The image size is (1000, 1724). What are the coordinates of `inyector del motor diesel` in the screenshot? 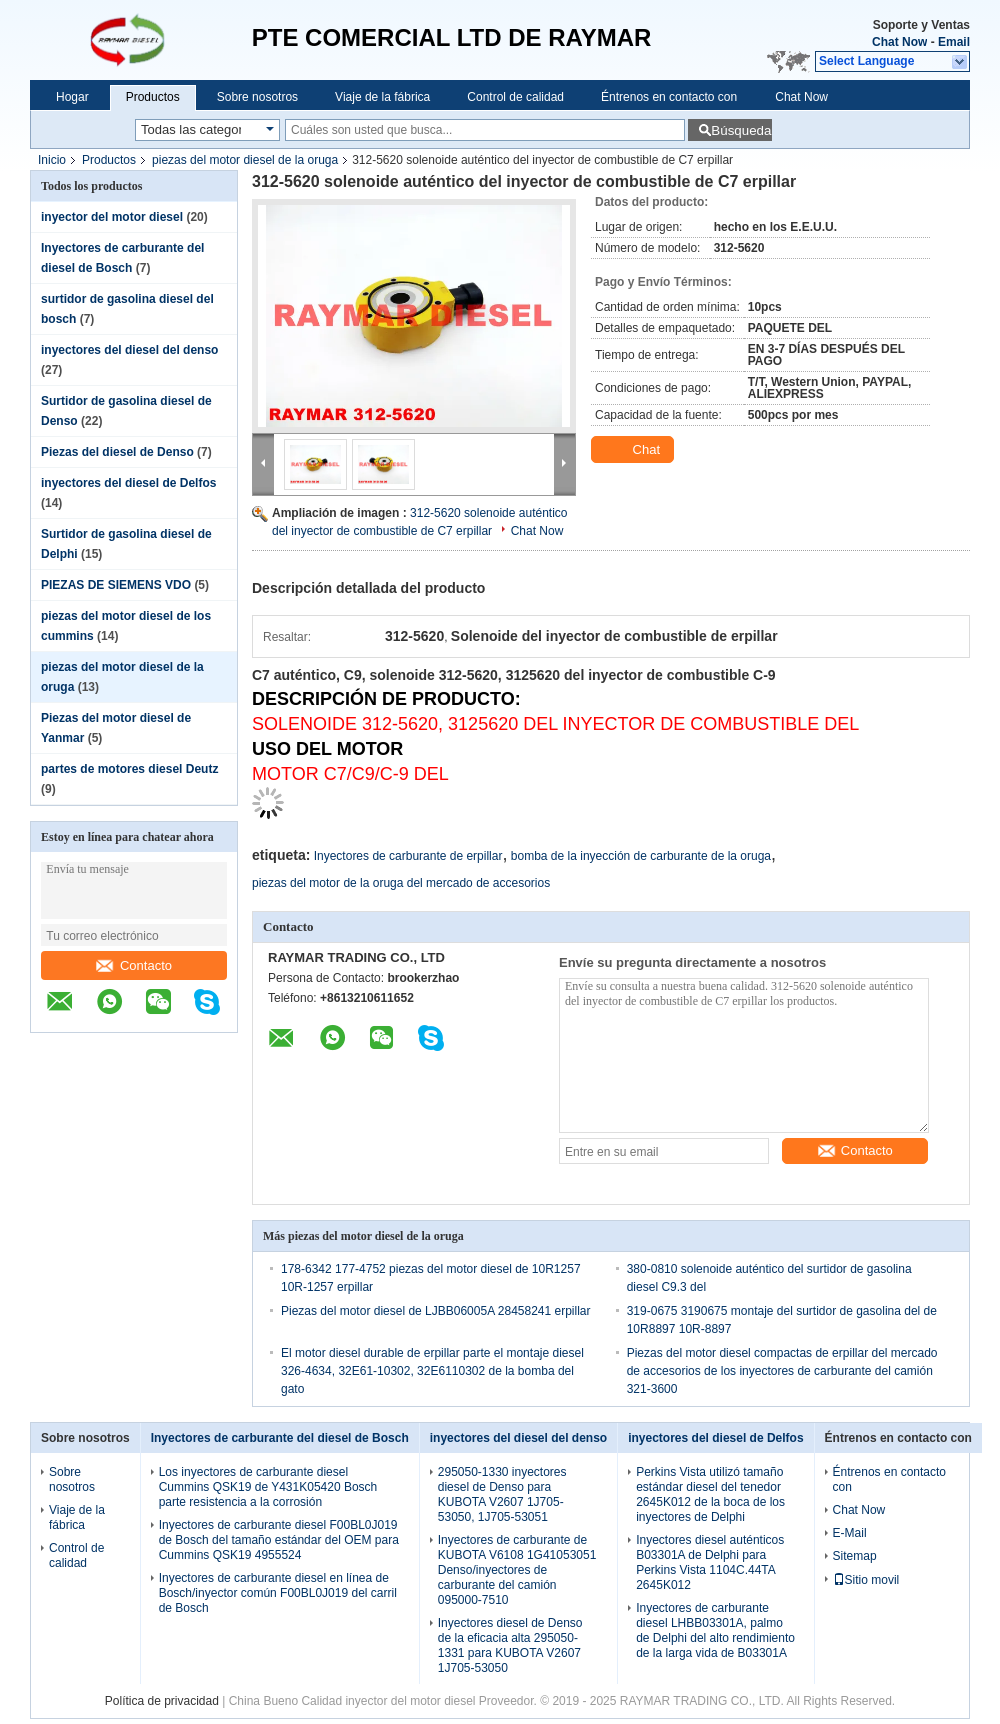 It's located at (112, 217).